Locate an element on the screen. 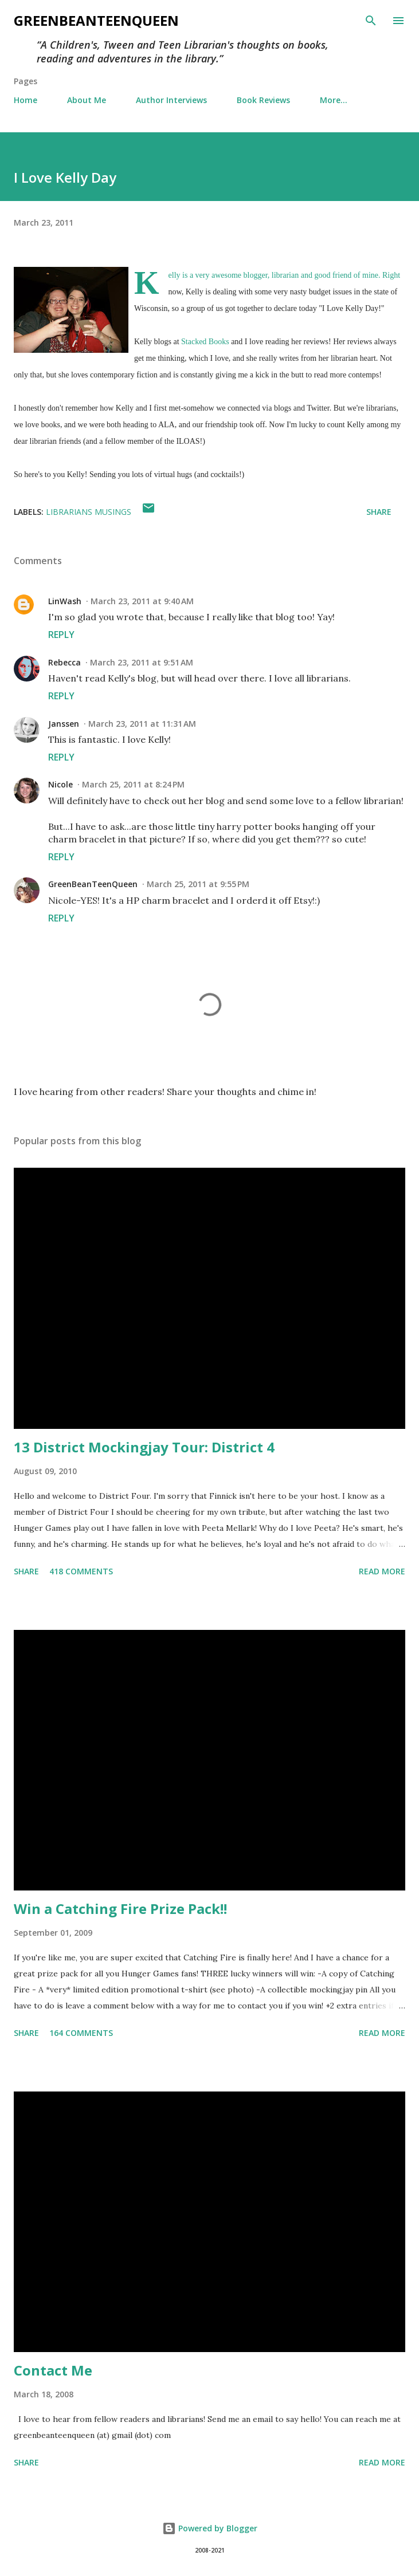 The width and height of the screenshot is (419, 2576). [Search] is located at coordinates (371, 20).